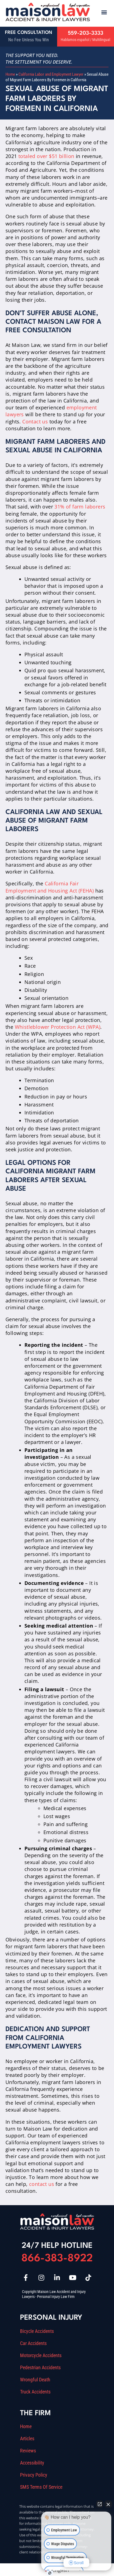 The height and width of the screenshot is (2576, 114). Describe the element at coordinates (108, 2504) in the screenshot. I see `[Close Intaker Chat Widget]` at that location.